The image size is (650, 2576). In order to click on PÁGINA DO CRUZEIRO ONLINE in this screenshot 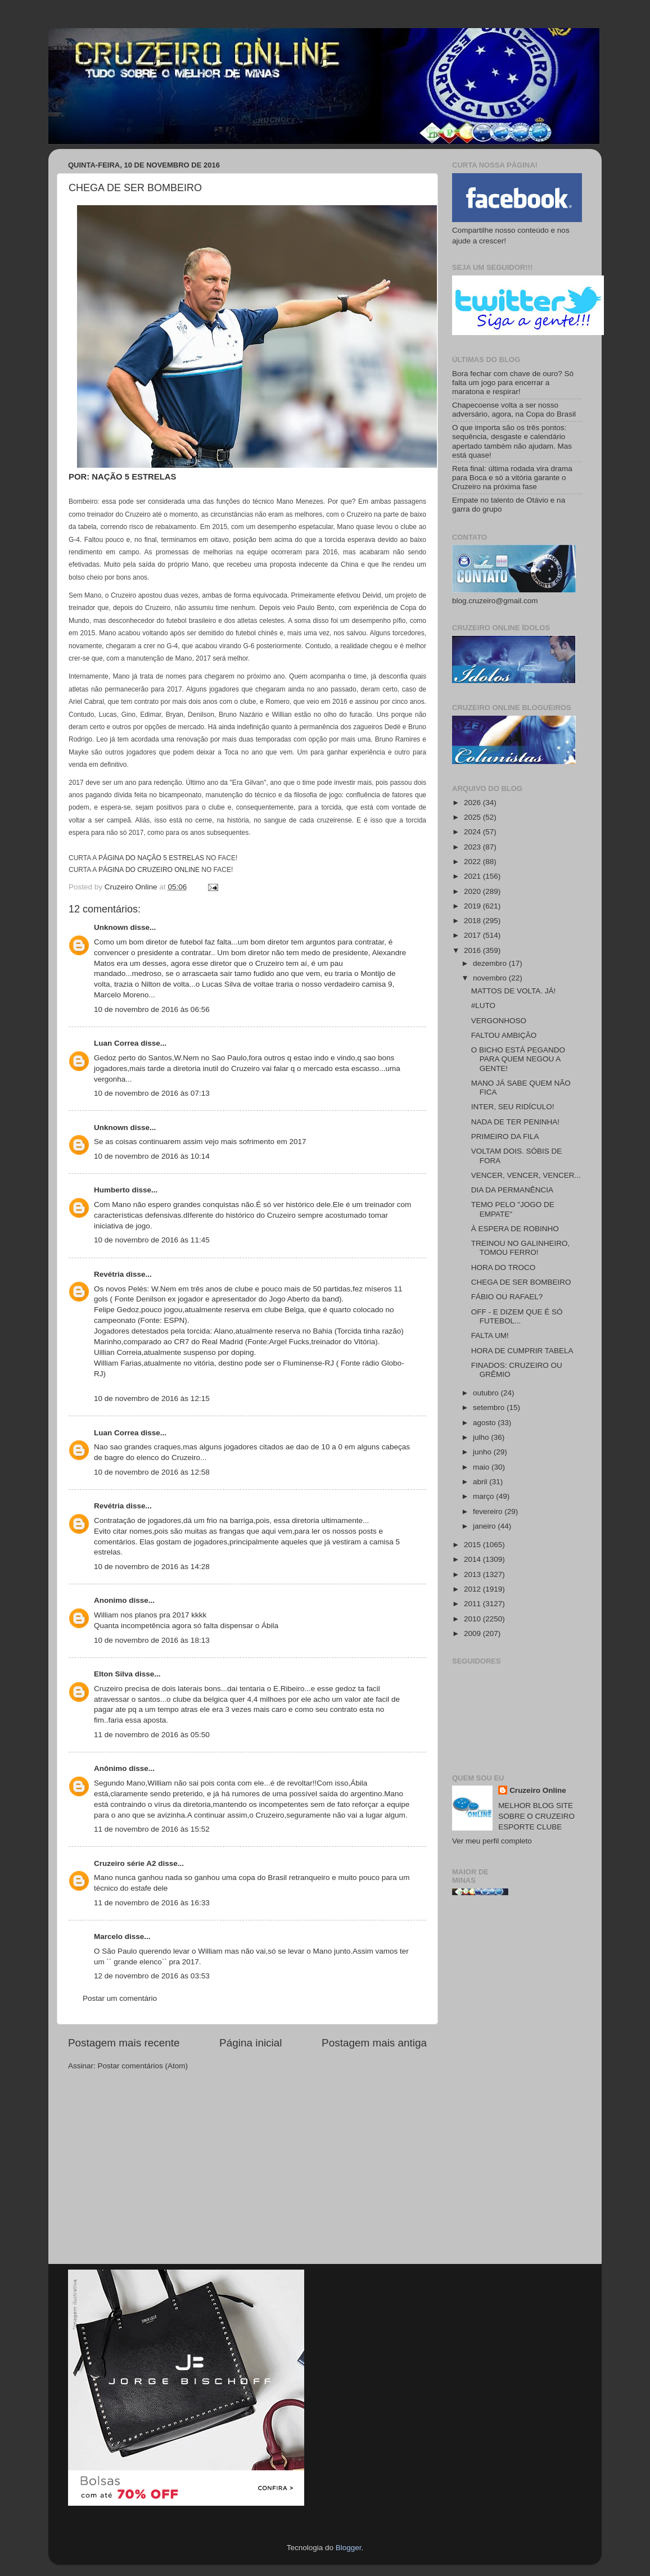, I will do `click(149, 870)`.